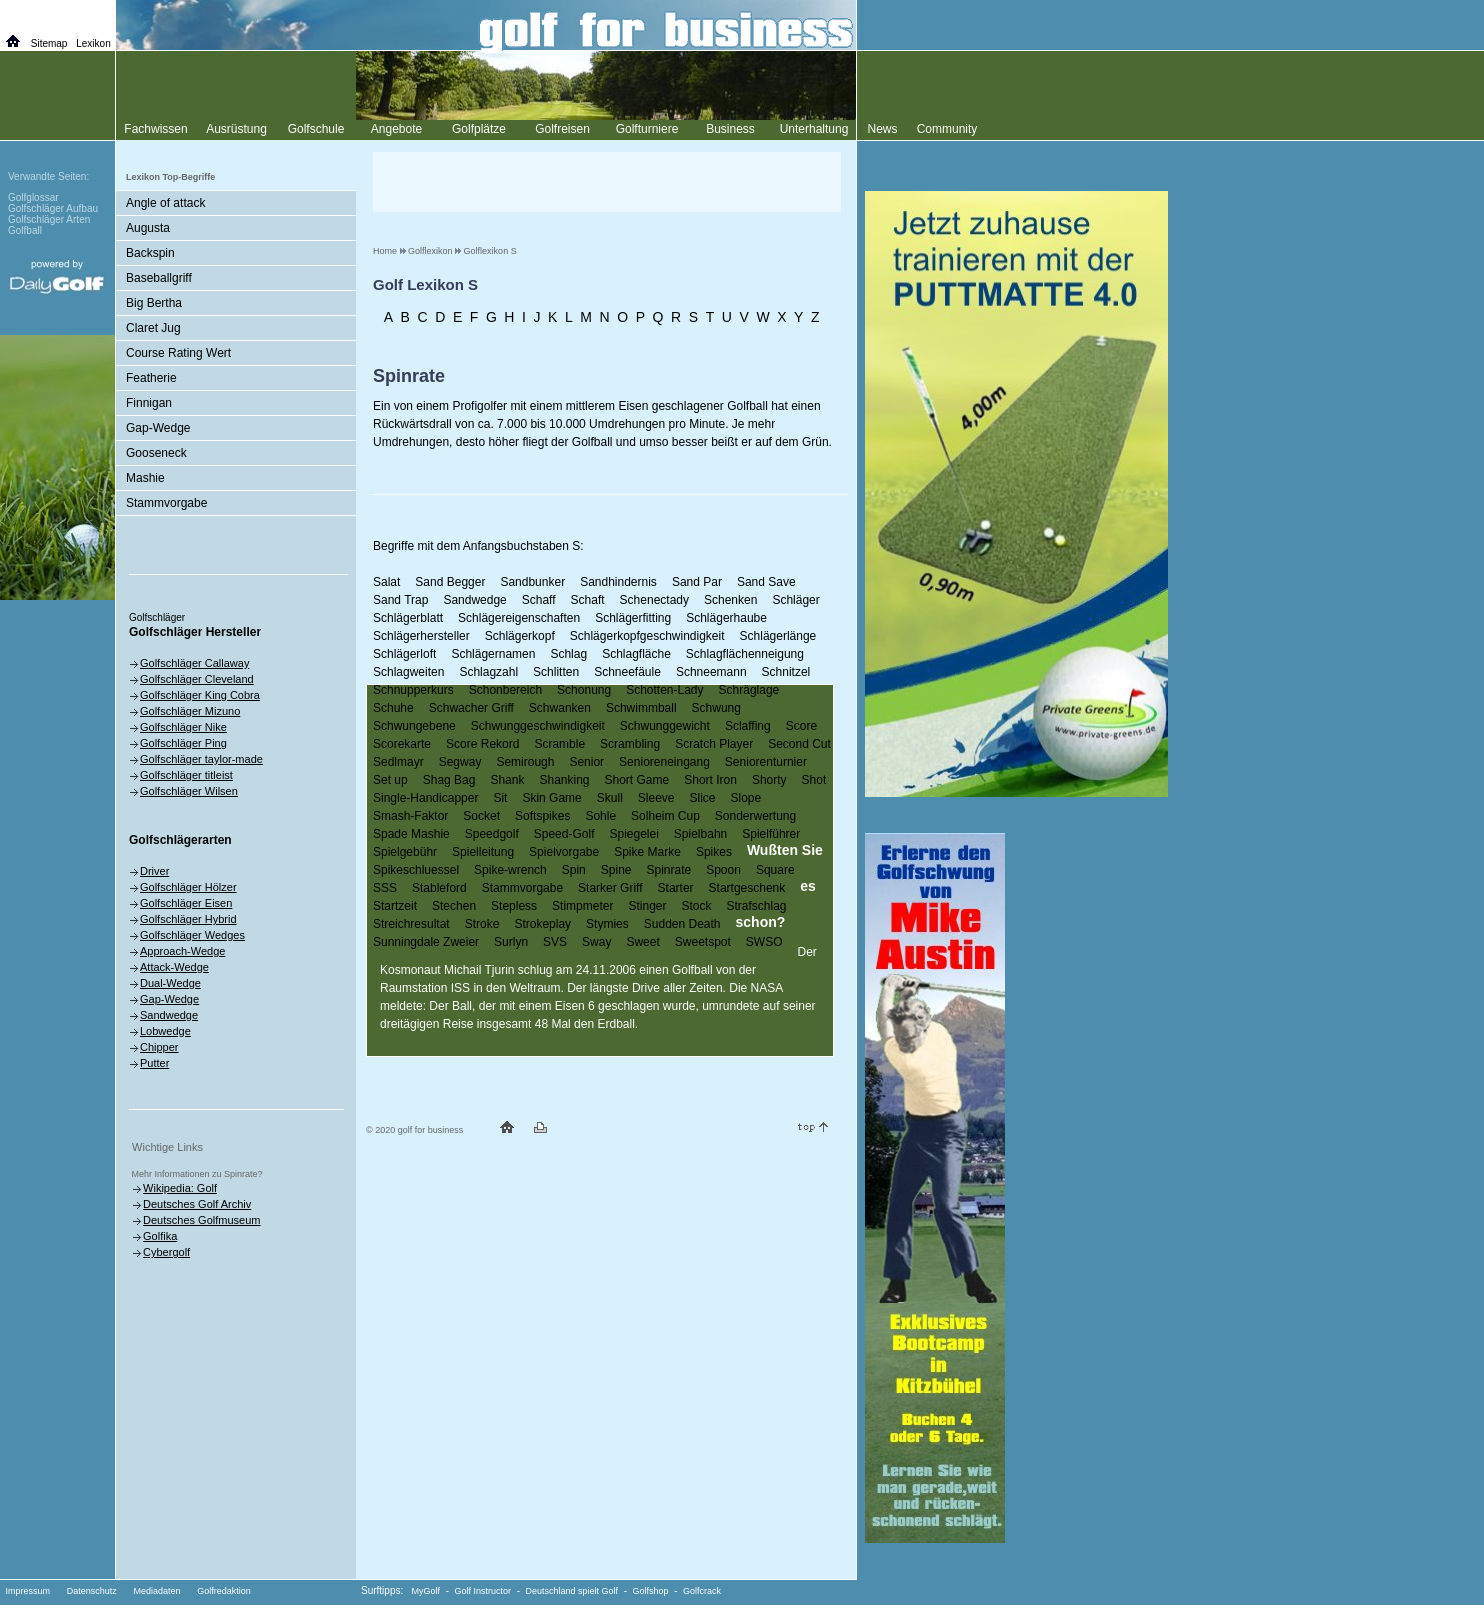 The image size is (1484, 1605). I want to click on Stymies, so click(607, 924).